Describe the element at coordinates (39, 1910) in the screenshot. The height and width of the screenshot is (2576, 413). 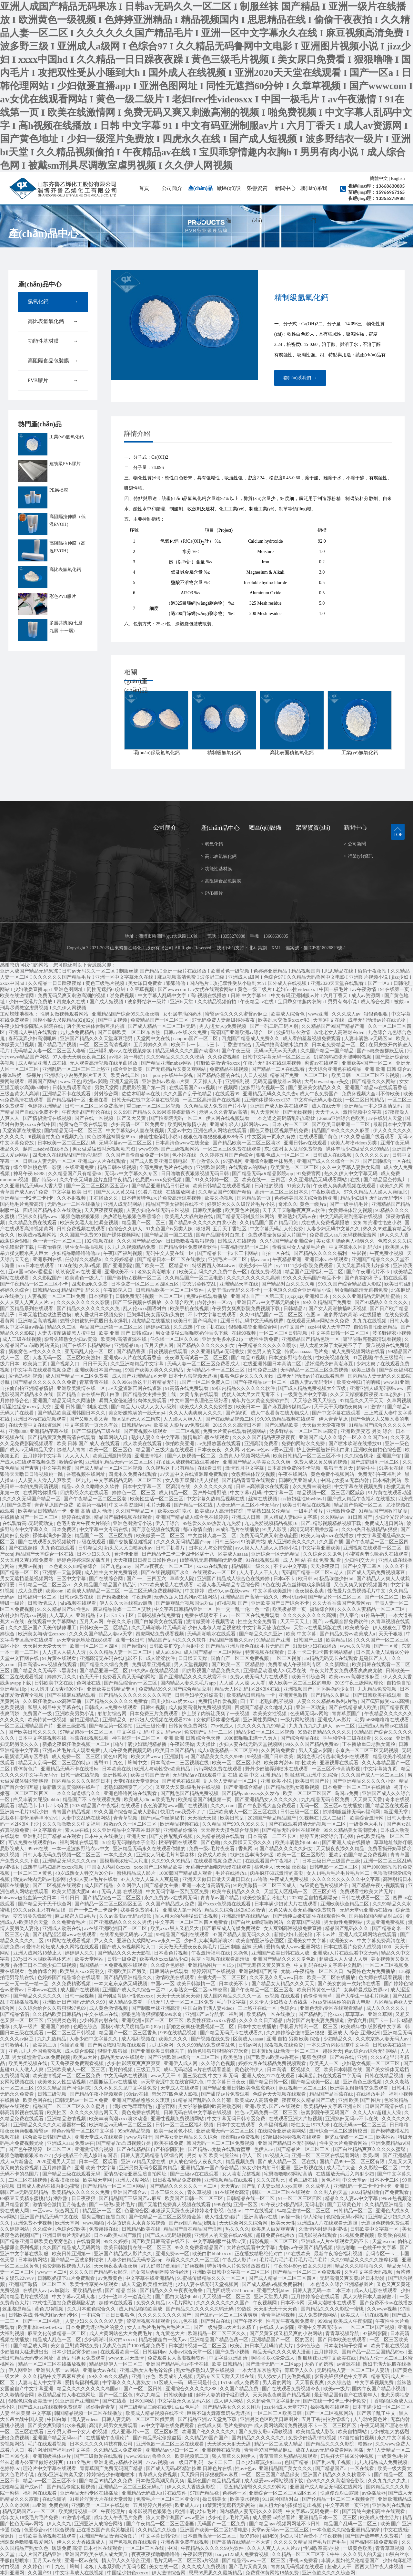
I see `99久久er这里只有精品18` at that location.